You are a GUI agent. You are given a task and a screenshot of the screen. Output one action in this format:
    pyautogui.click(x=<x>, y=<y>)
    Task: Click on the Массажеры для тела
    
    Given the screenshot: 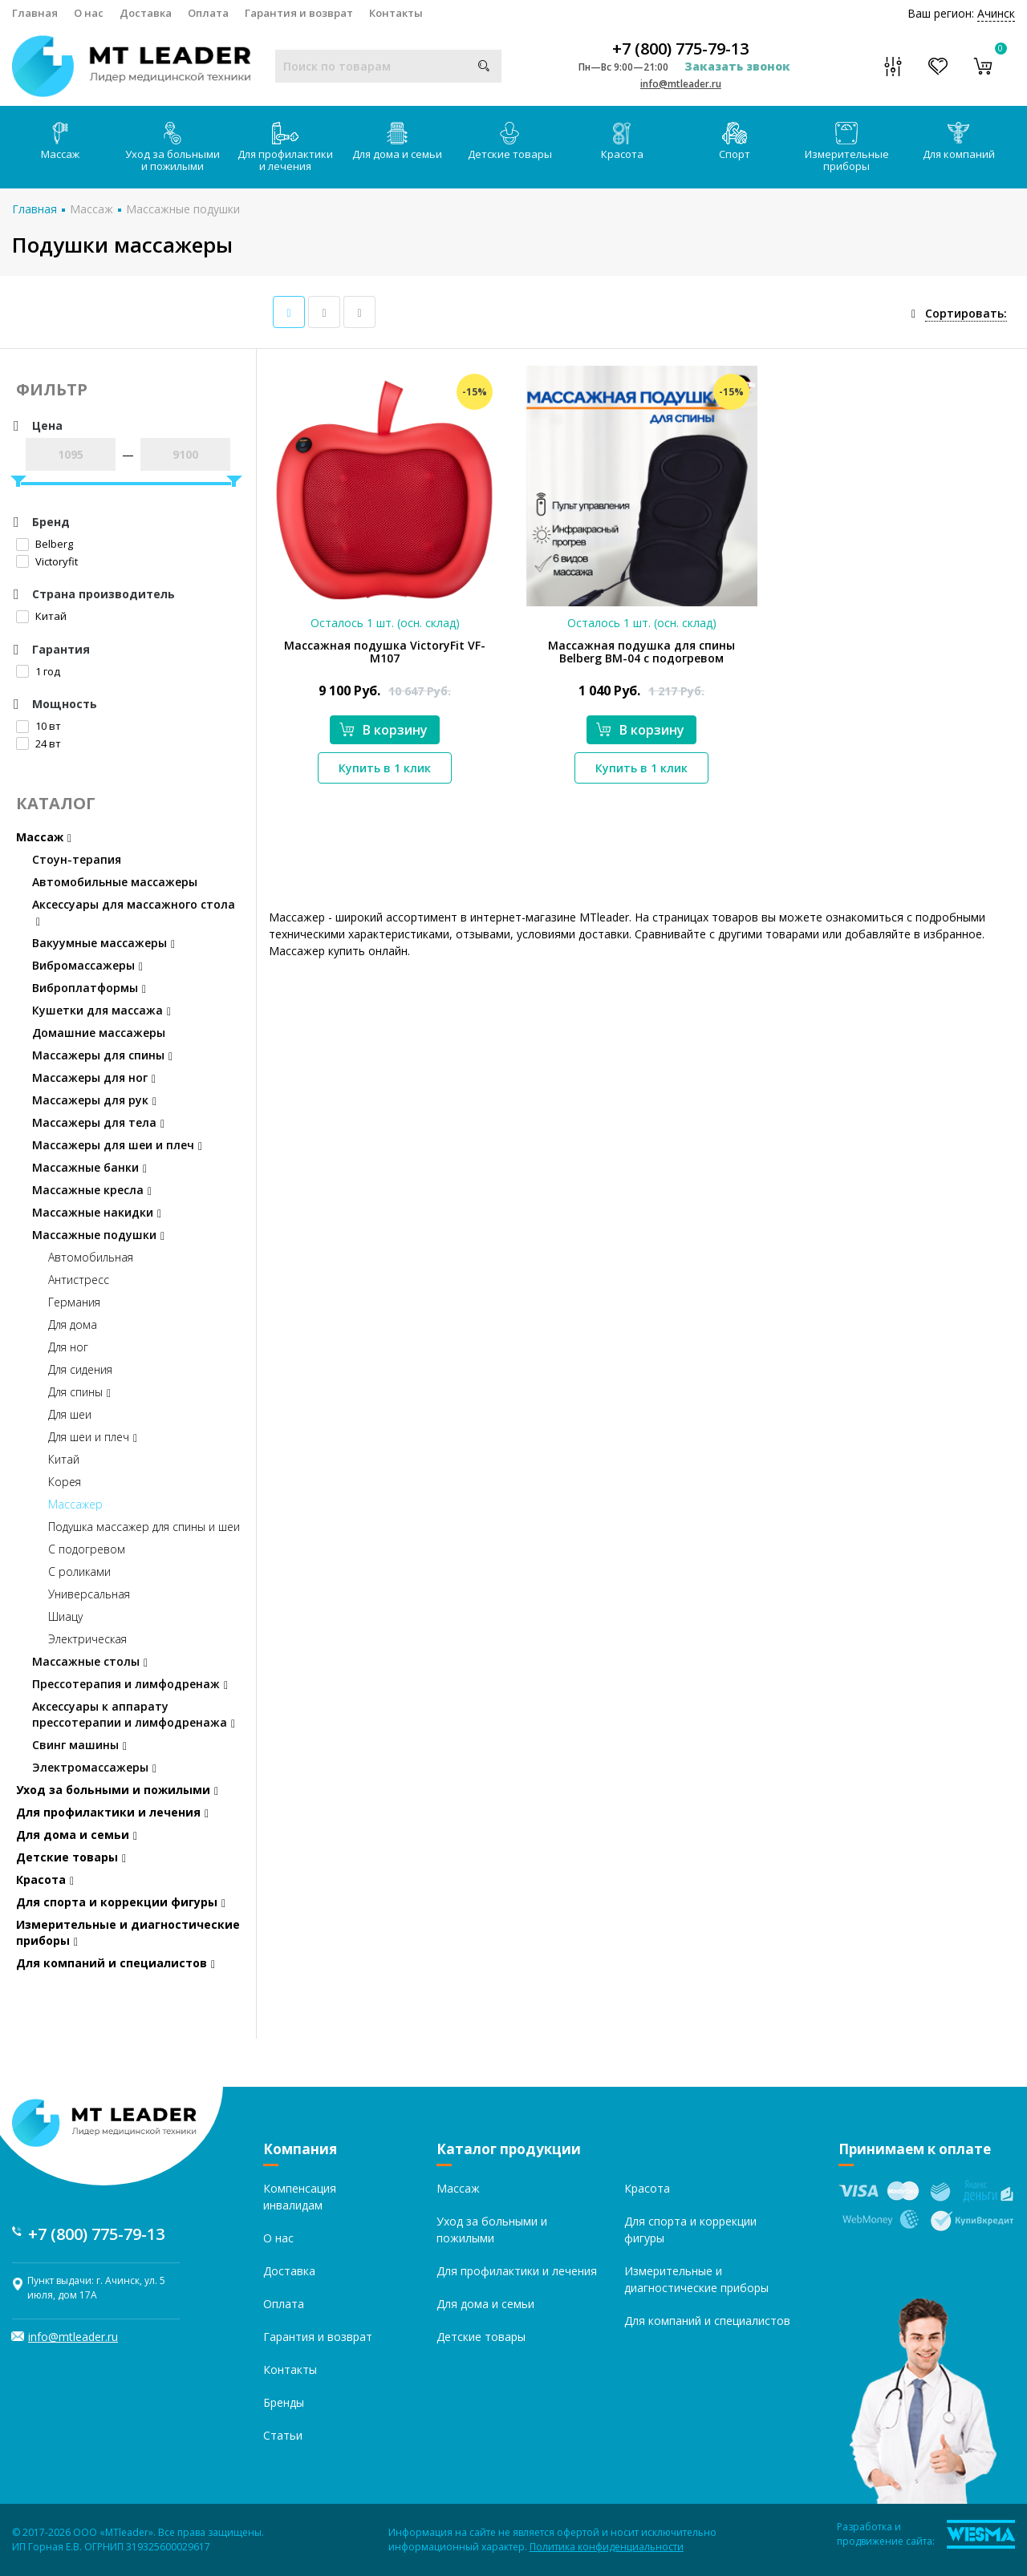 What is the action you would take?
    pyautogui.click(x=98, y=1122)
    